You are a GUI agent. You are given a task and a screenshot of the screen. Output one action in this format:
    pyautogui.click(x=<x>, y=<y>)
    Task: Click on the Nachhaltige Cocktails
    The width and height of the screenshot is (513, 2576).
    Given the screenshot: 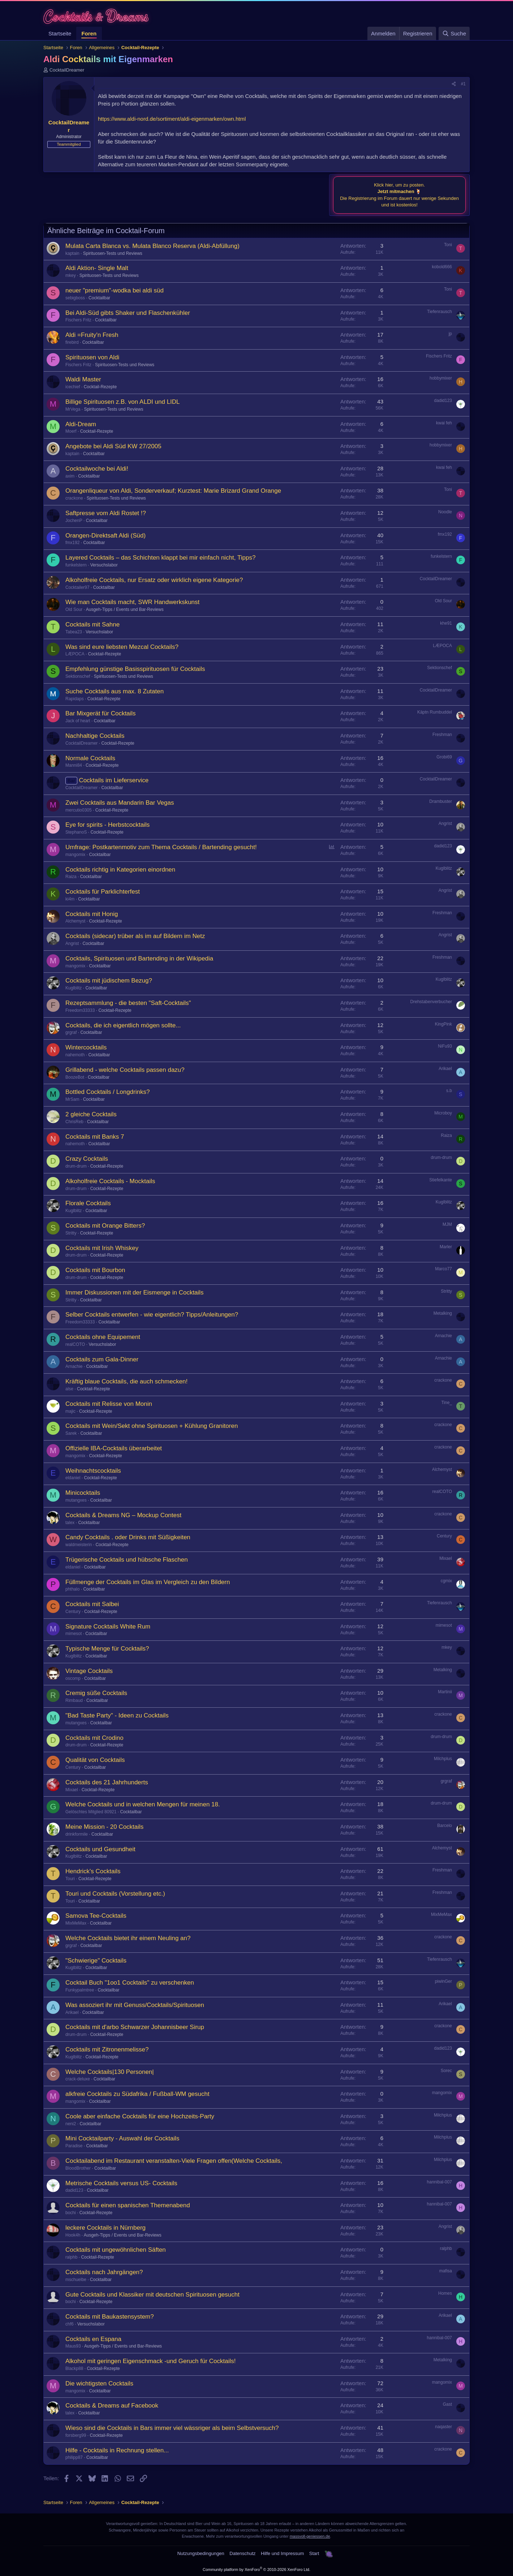 What is the action you would take?
    pyautogui.click(x=94, y=735)
    